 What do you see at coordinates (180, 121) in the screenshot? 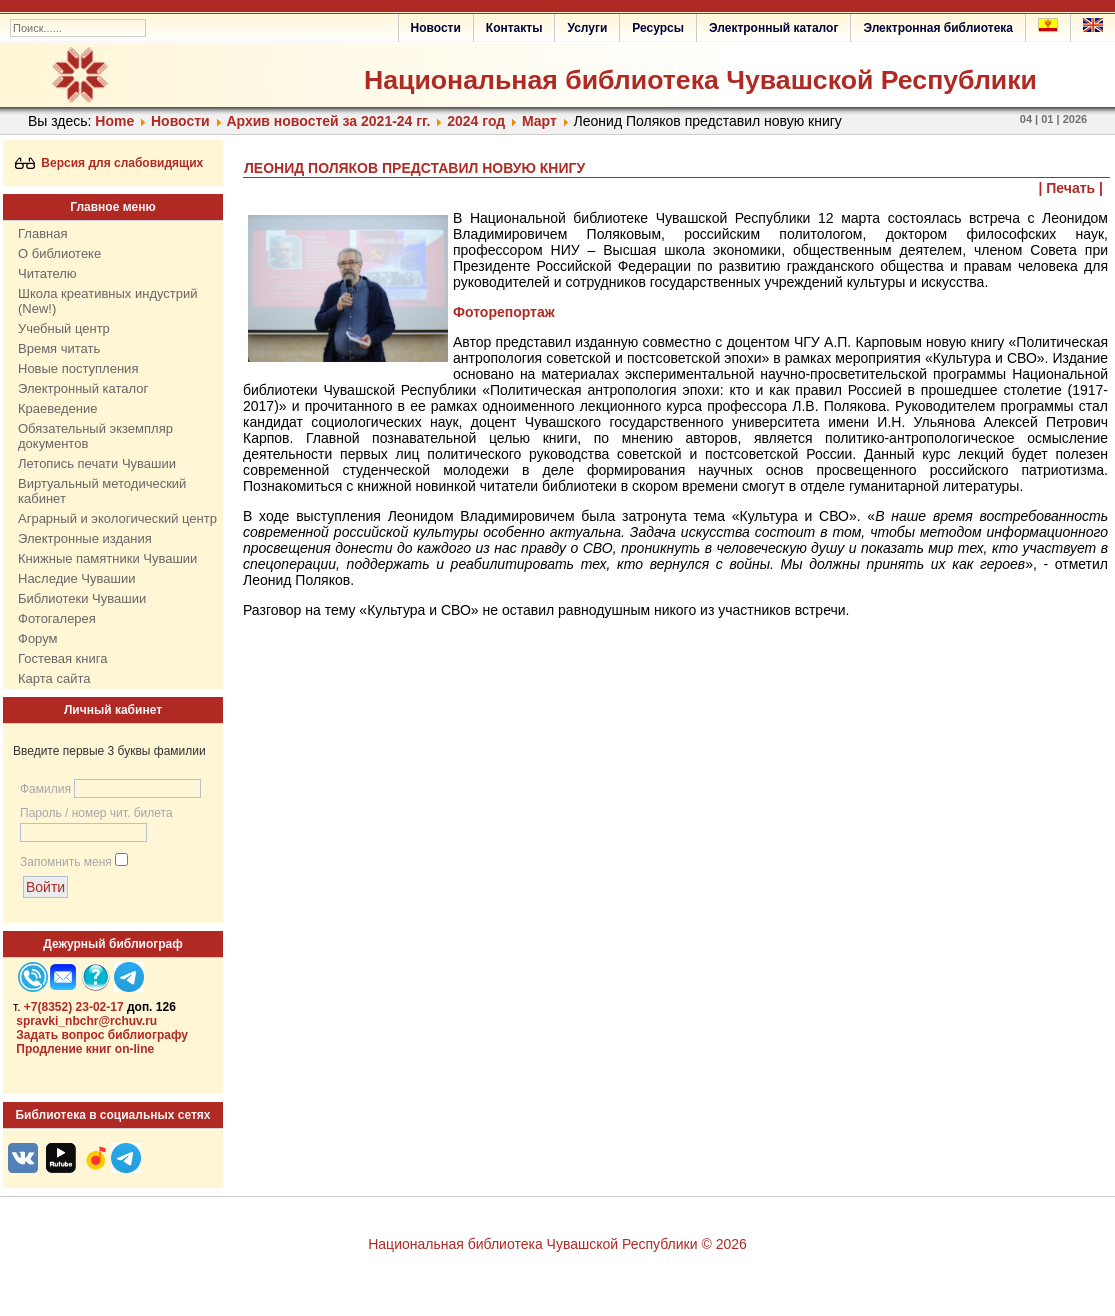
I see `Нoвости` at bounding box center [180, 121].